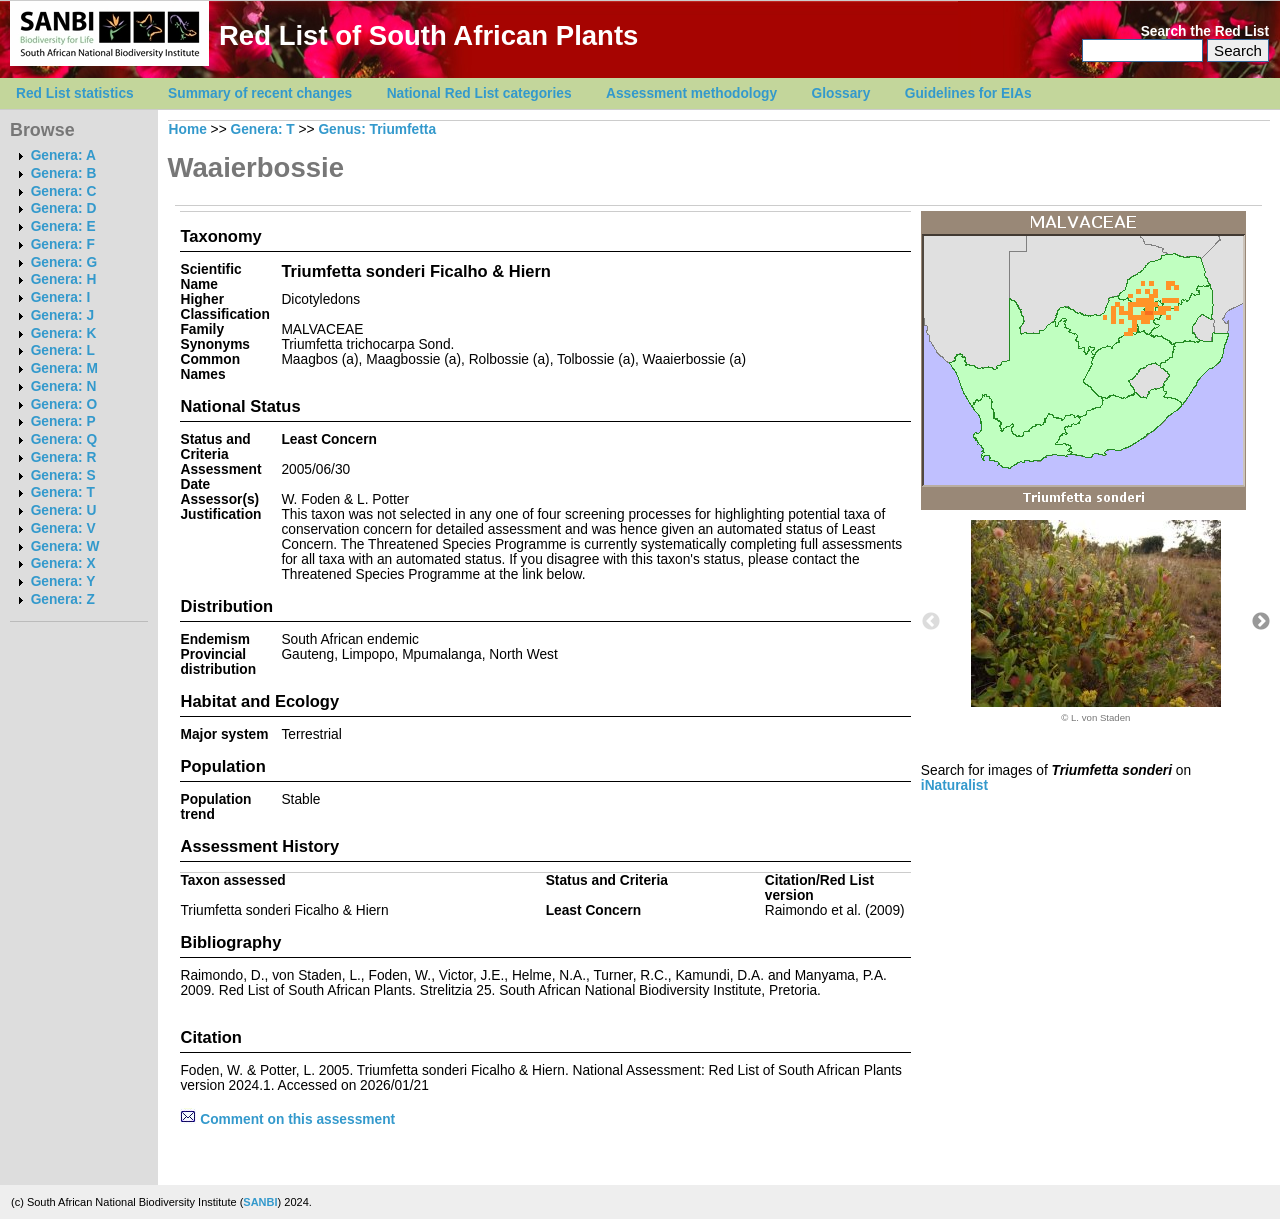 Image resolution: width=1280 pixels, height=1219 pixels. What do you see at coordinates (63, 244) in the screenshot?
I see `Genera: F` at bounding box center [63, 244].